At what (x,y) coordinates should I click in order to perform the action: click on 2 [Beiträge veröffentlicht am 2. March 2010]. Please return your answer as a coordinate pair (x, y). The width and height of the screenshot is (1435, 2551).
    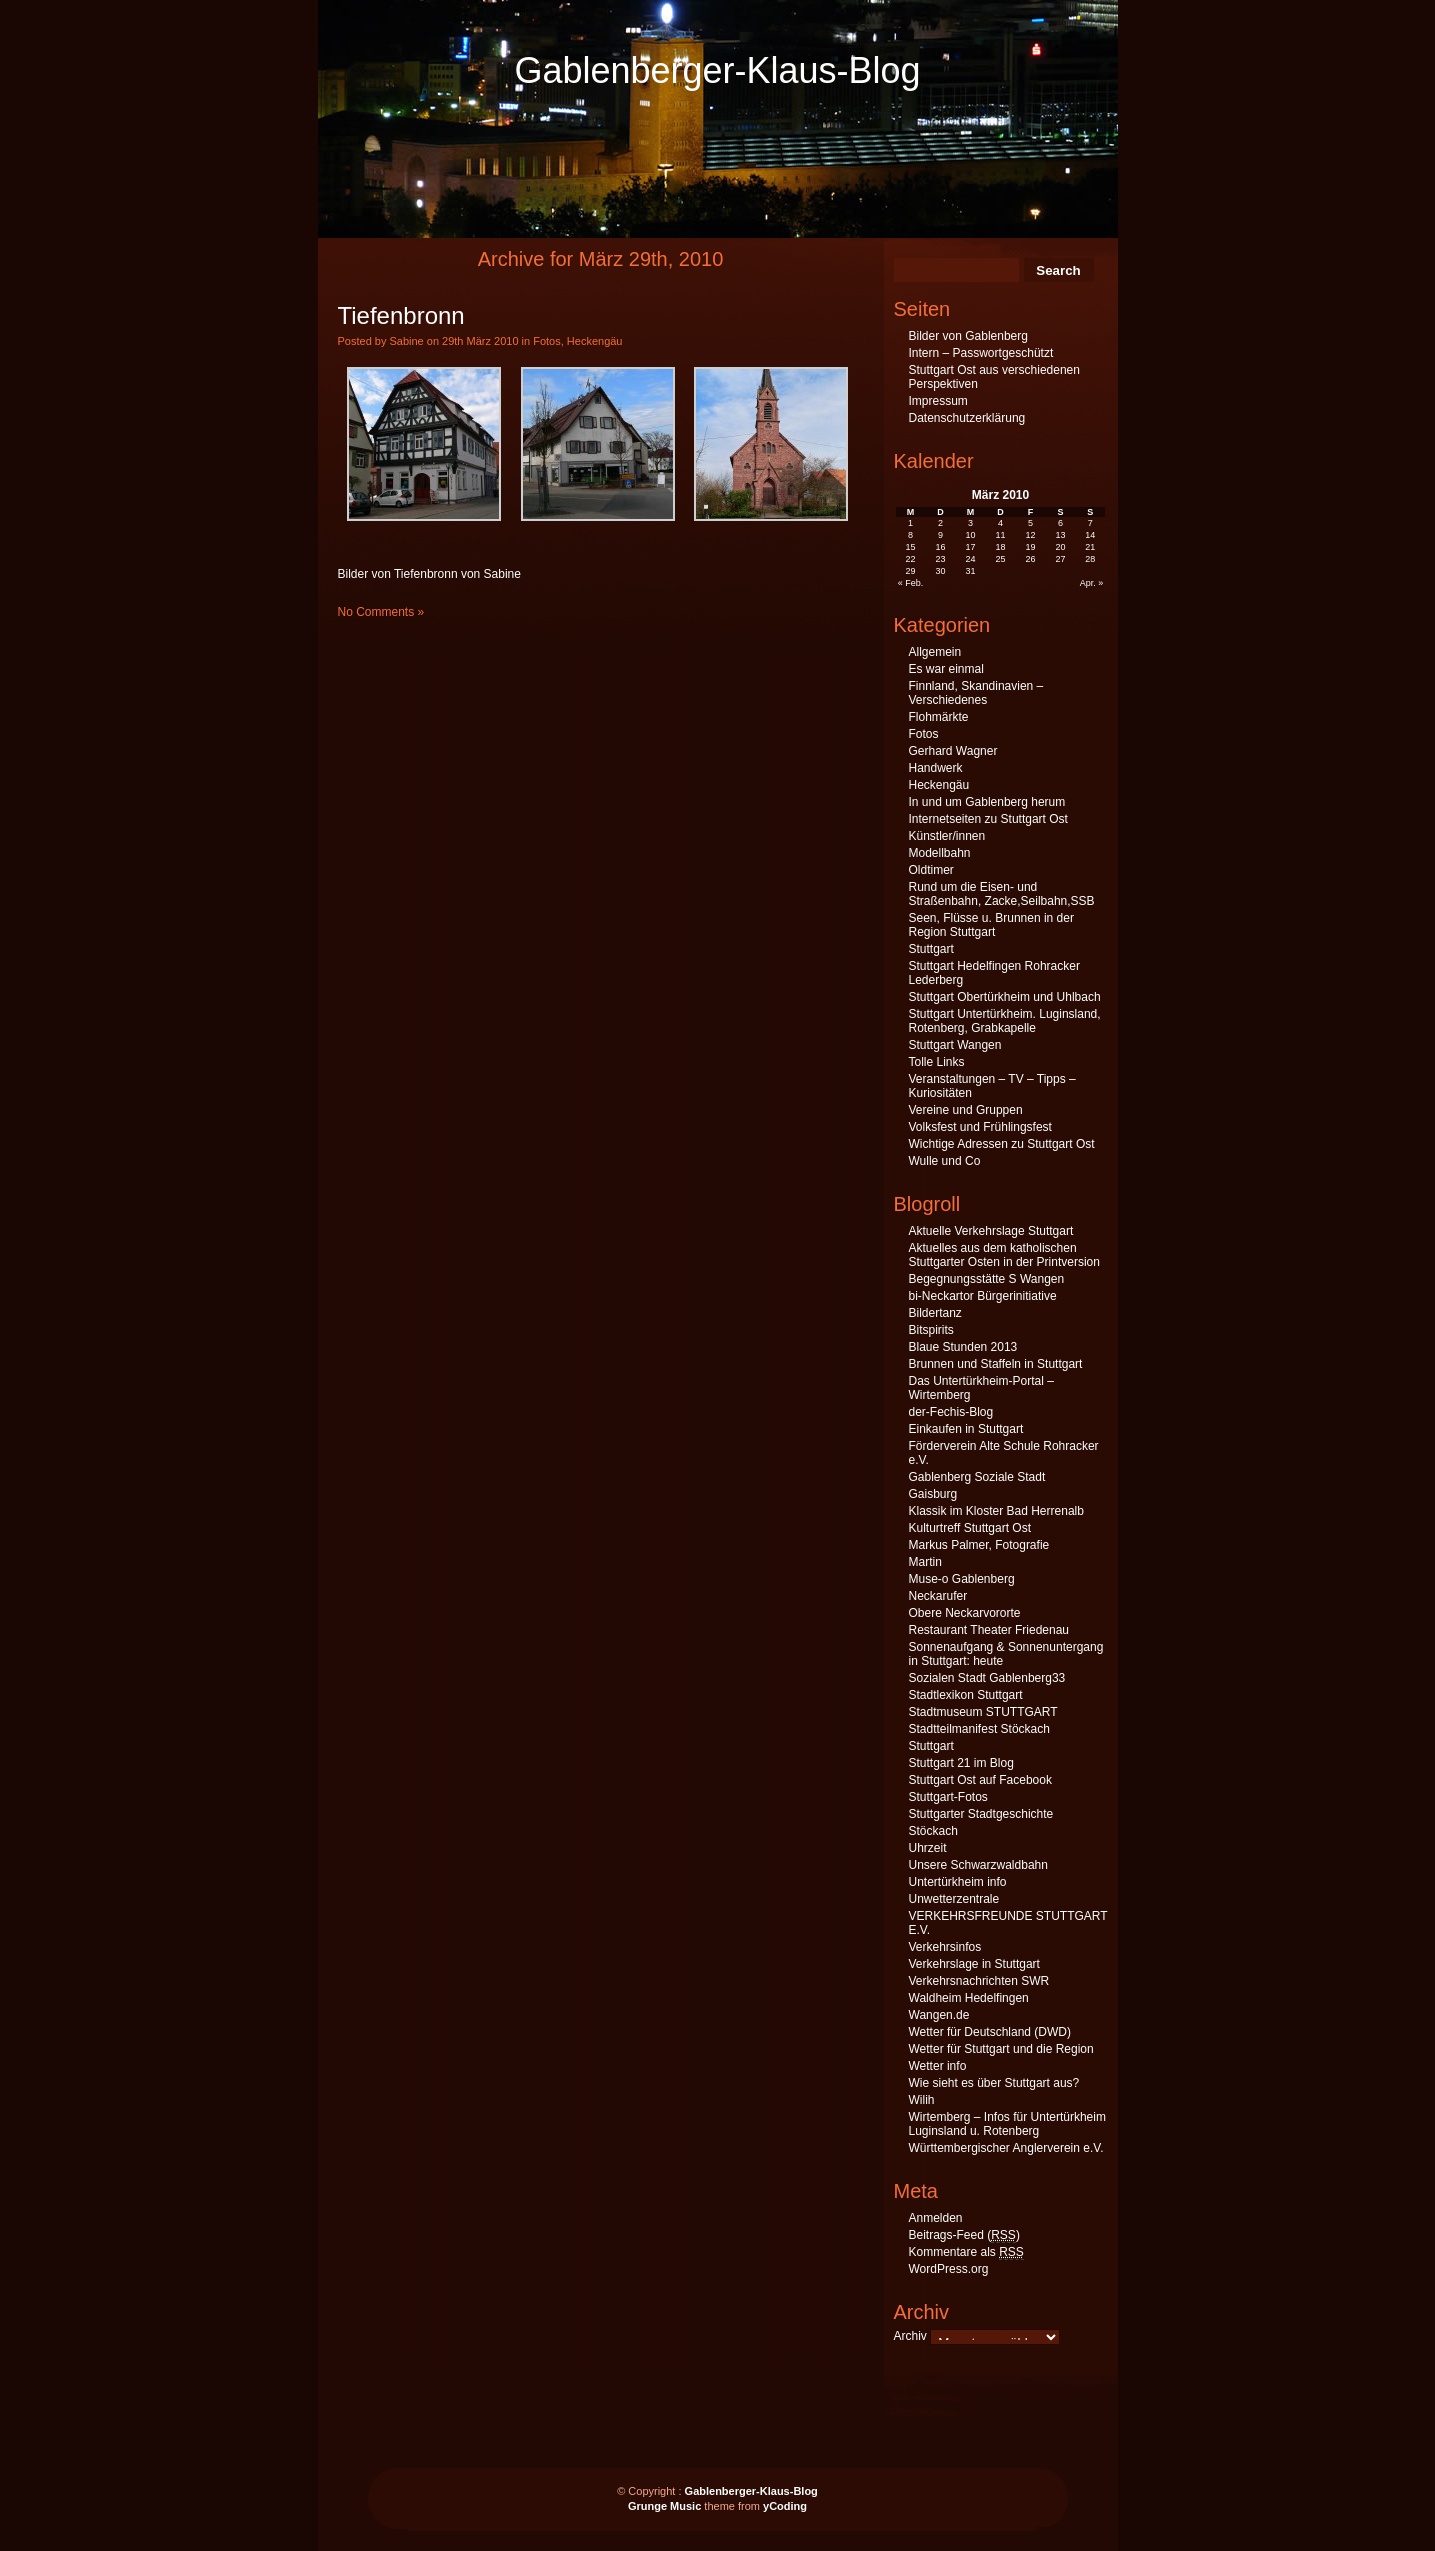
    Looking at the image, I should click on (940, 523).